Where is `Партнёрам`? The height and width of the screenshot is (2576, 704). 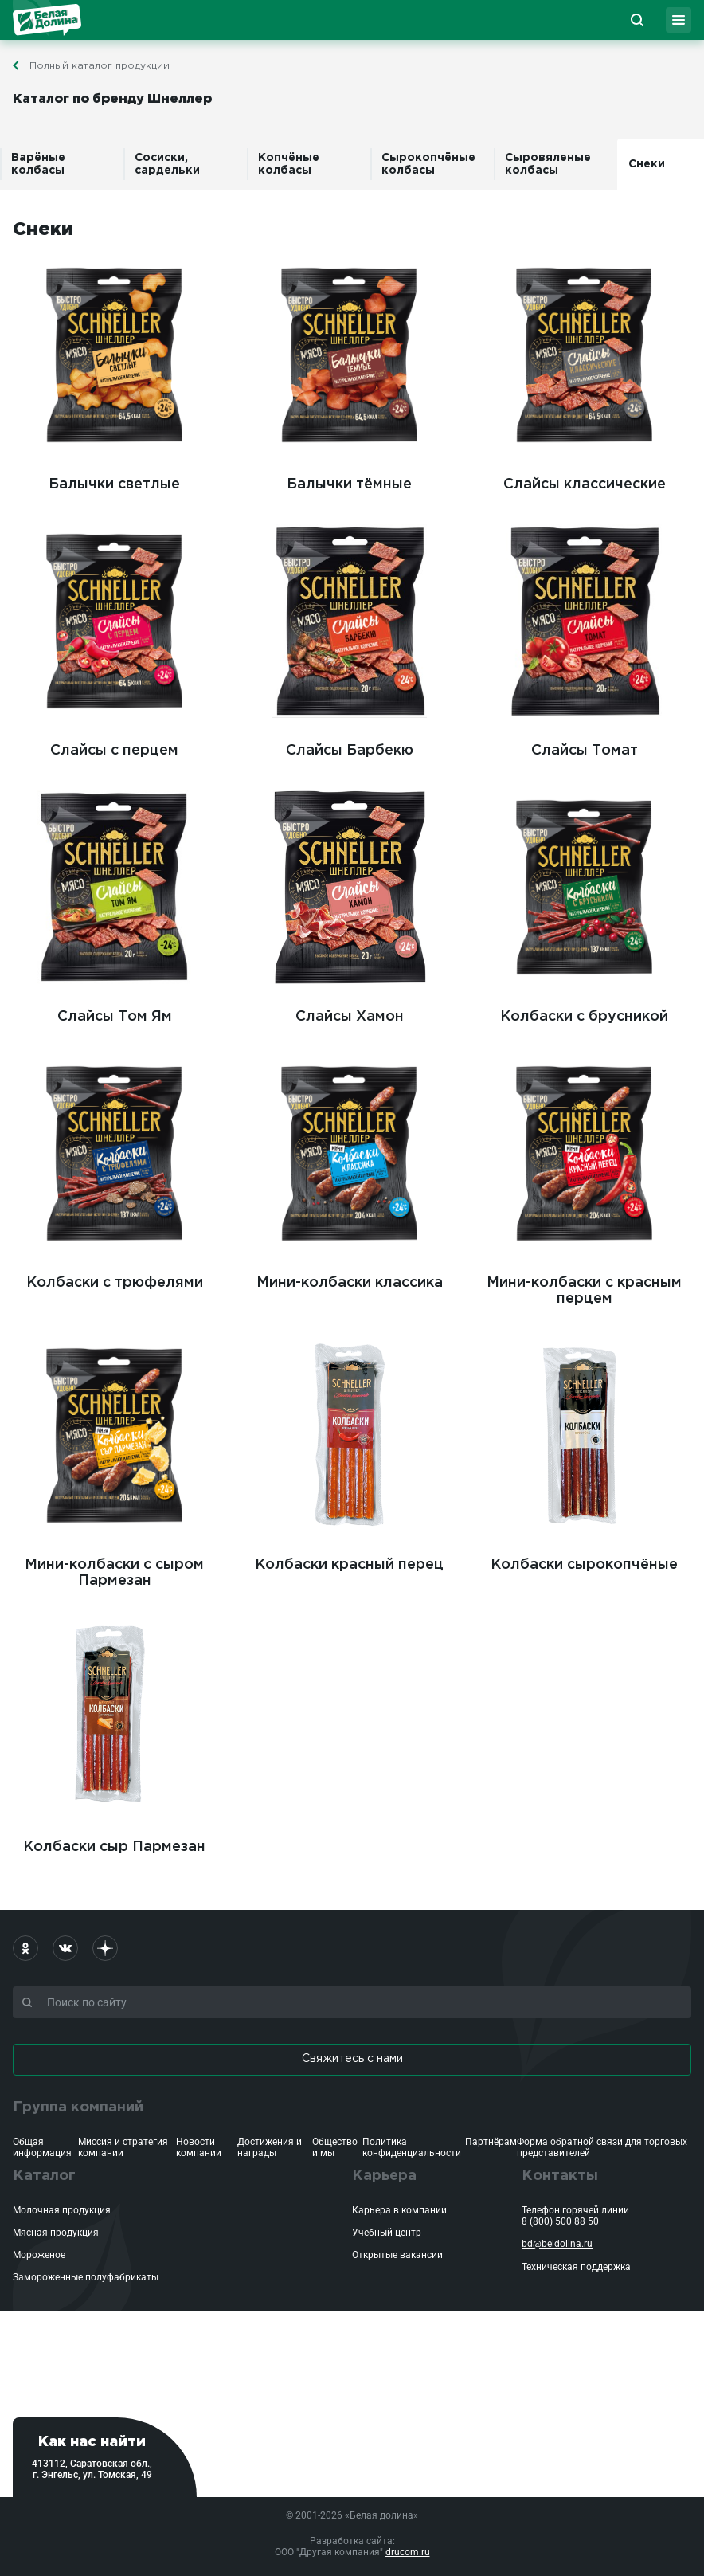 Партнёрам is located at coordinates (491, 2141).